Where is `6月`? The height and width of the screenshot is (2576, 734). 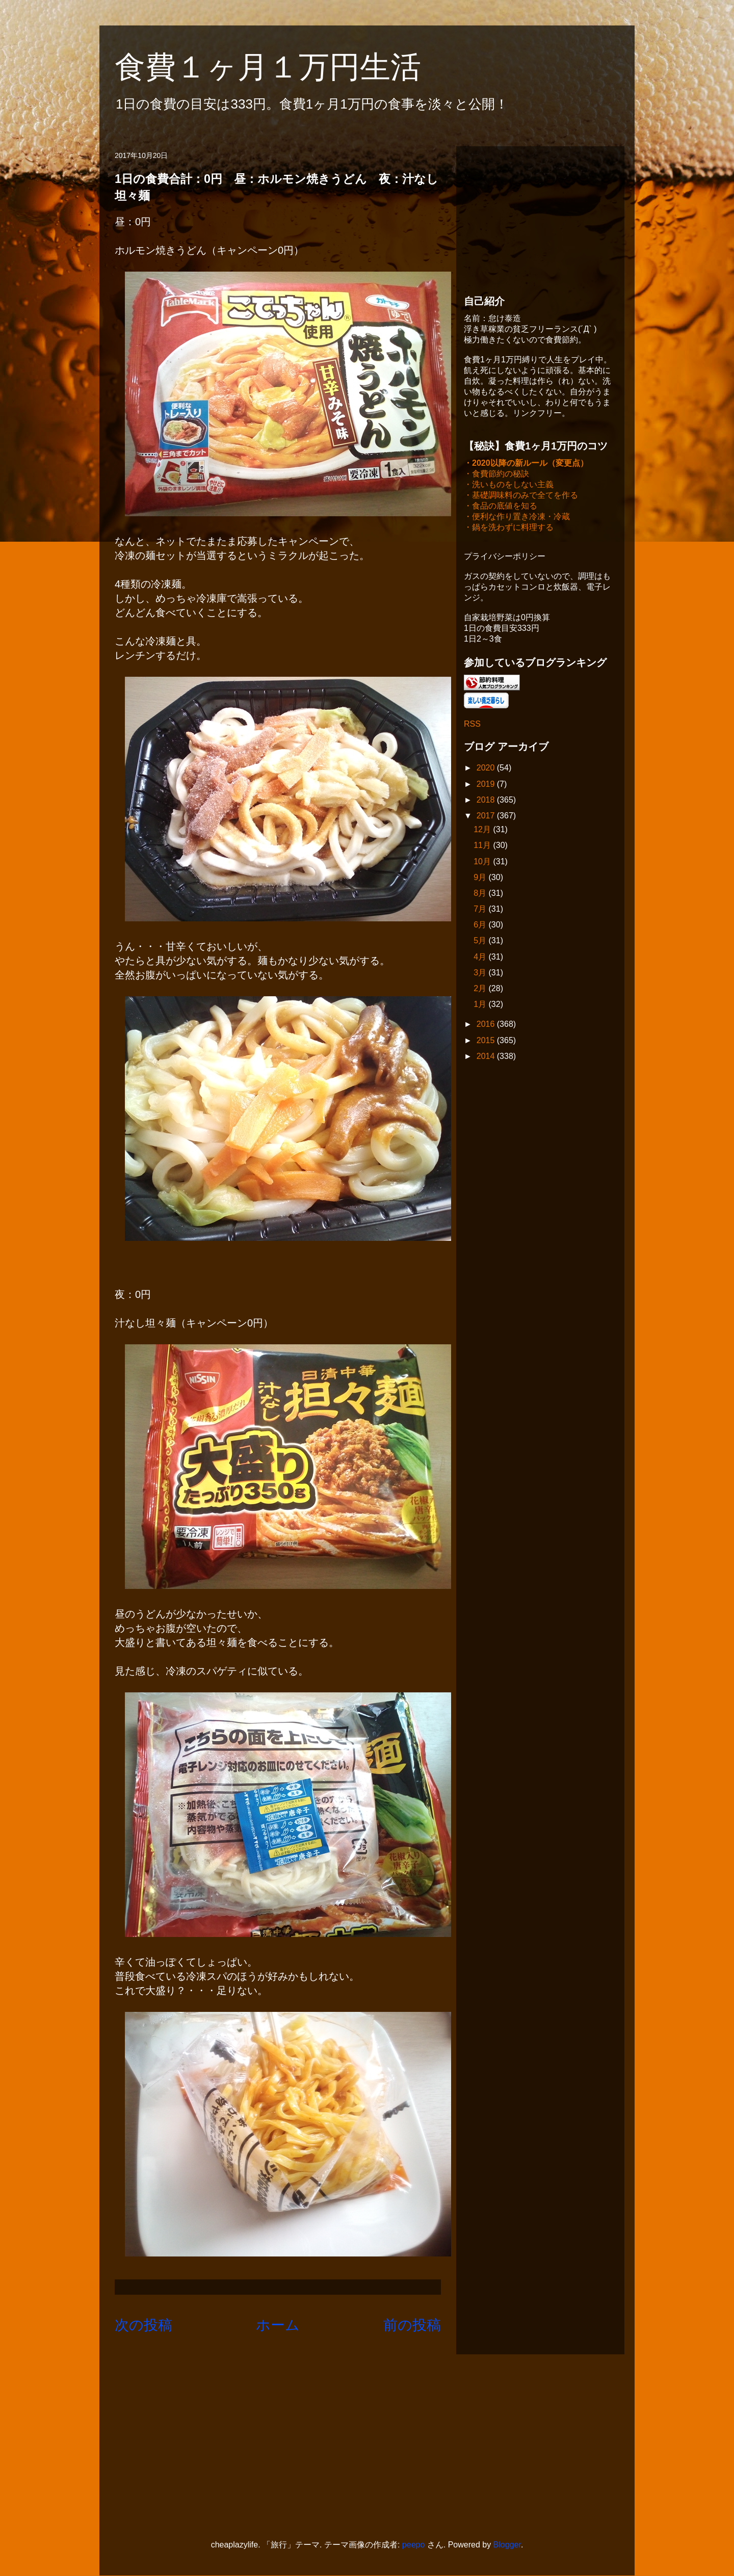 6月 is located at coordinates (481, 925).